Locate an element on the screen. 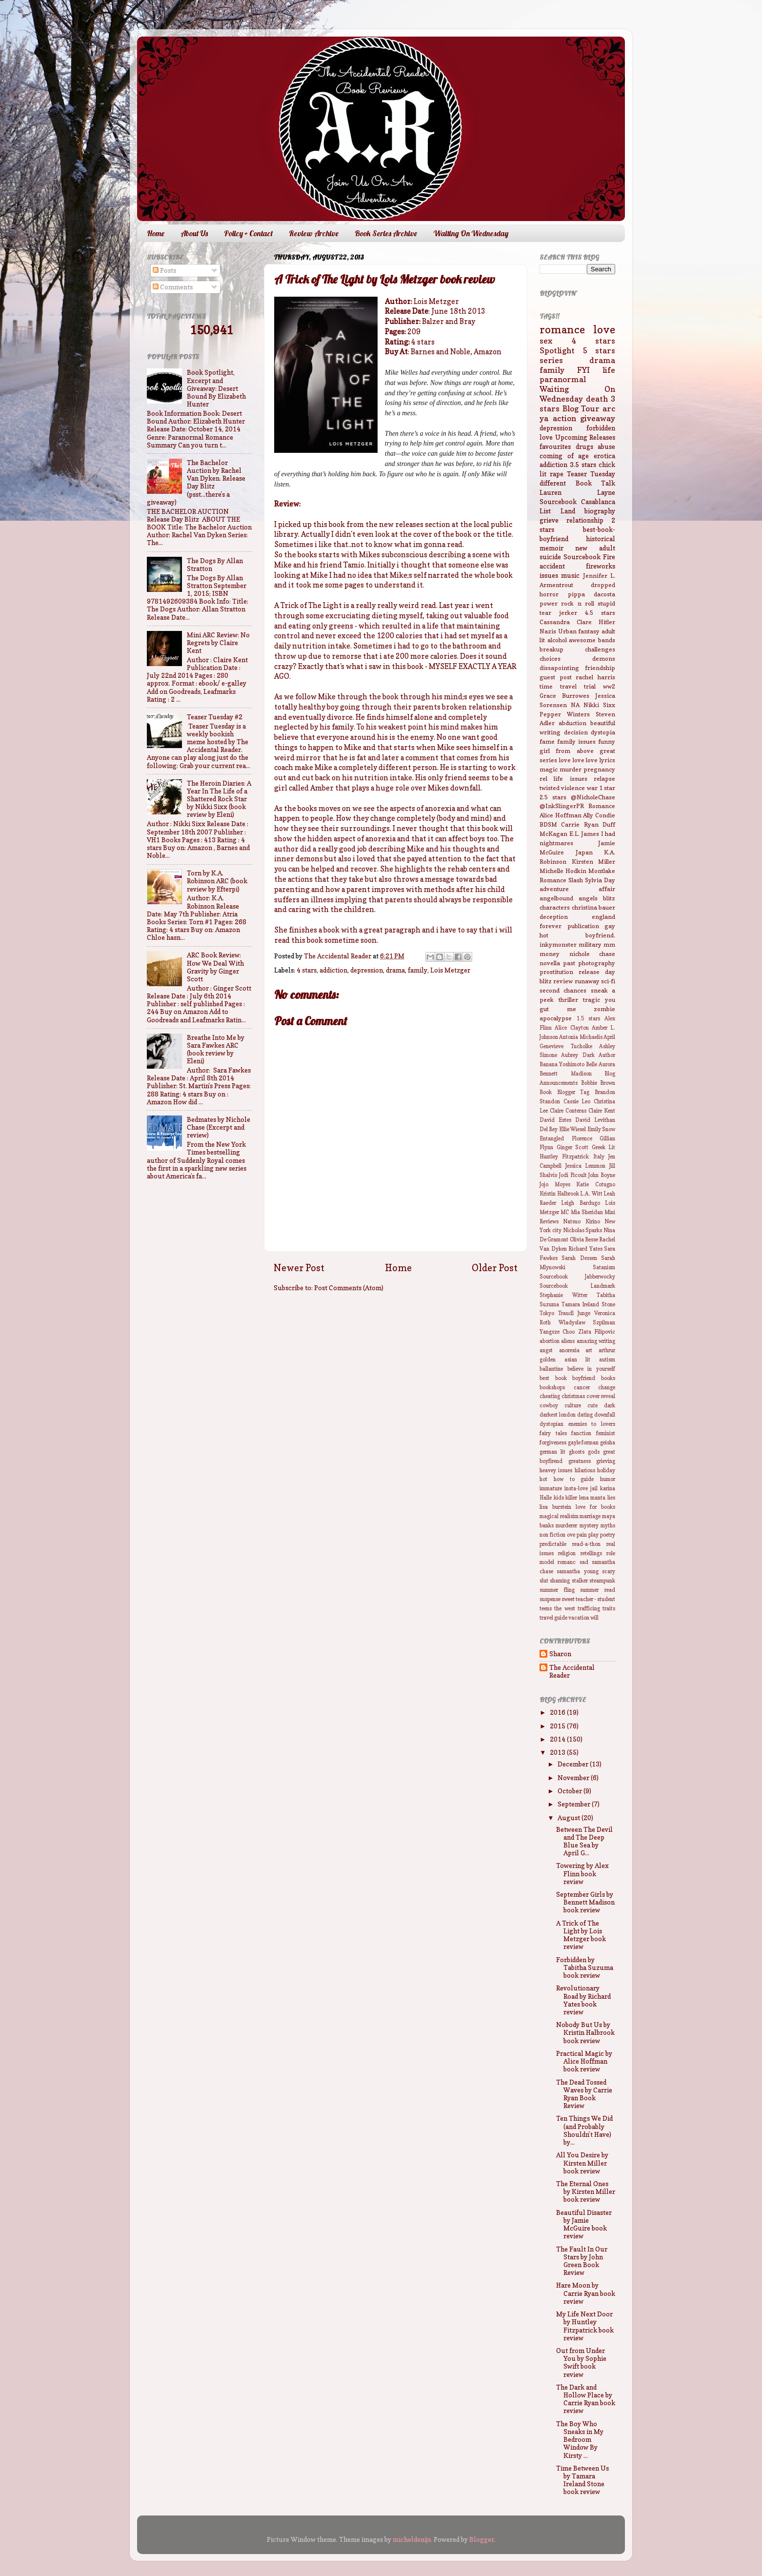 Image resolution: width=762 pixels, height=2576 pixels. Book Talk is located at coordinates (596, 483).